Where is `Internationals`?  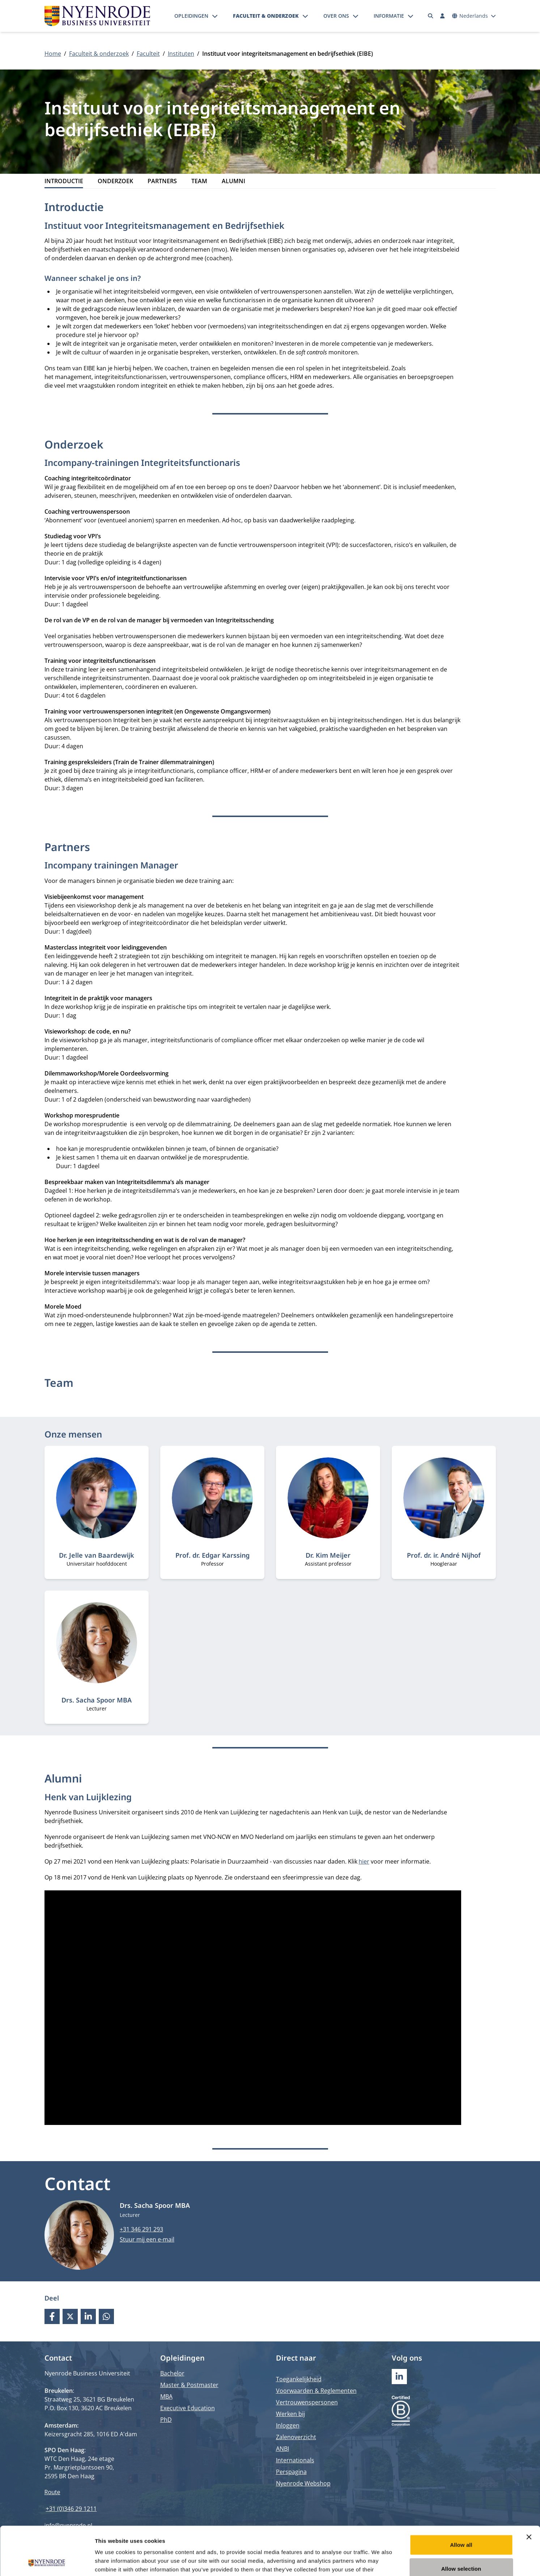
Internationals is located at coordinates (295, 2460).